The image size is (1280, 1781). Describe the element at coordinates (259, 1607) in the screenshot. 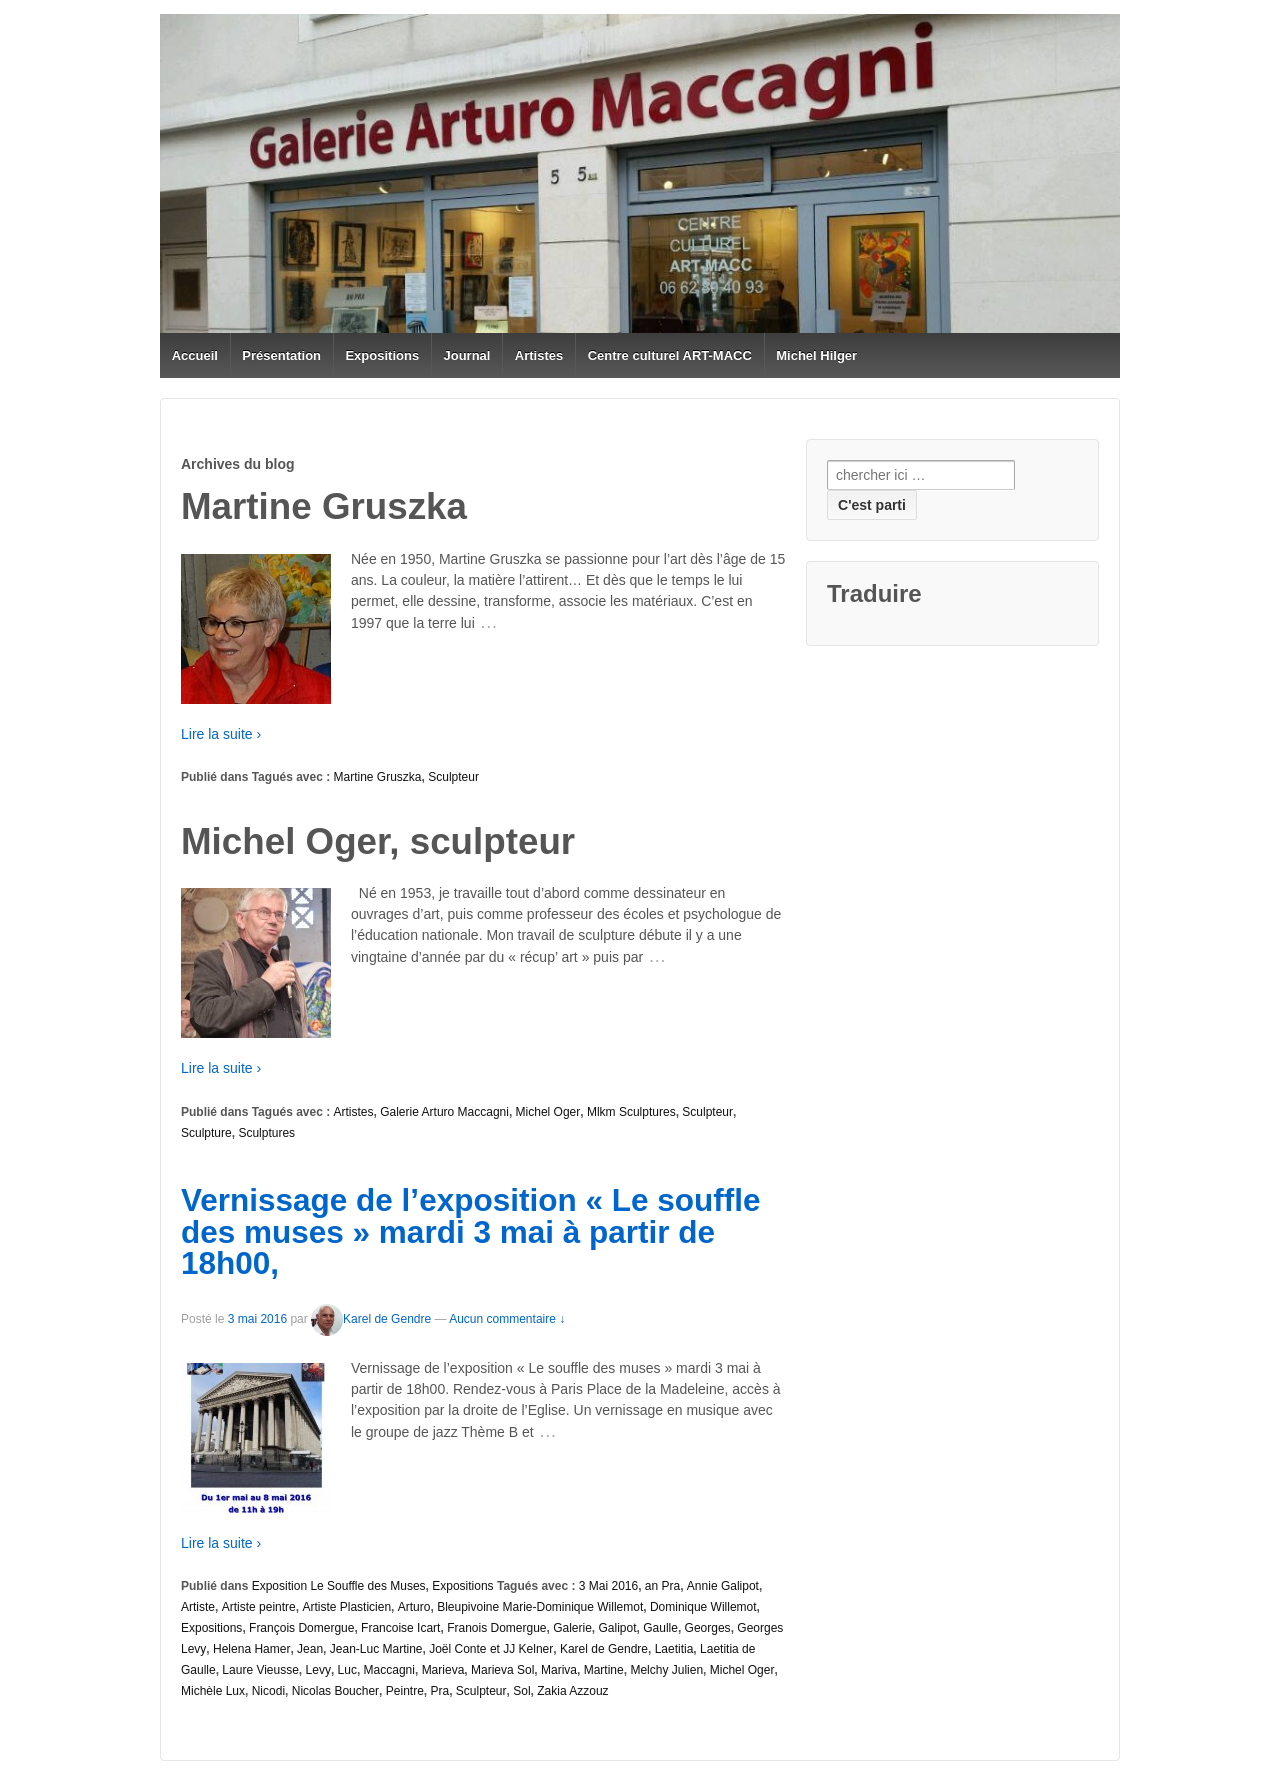

I see `Artiste peintre` at that location.